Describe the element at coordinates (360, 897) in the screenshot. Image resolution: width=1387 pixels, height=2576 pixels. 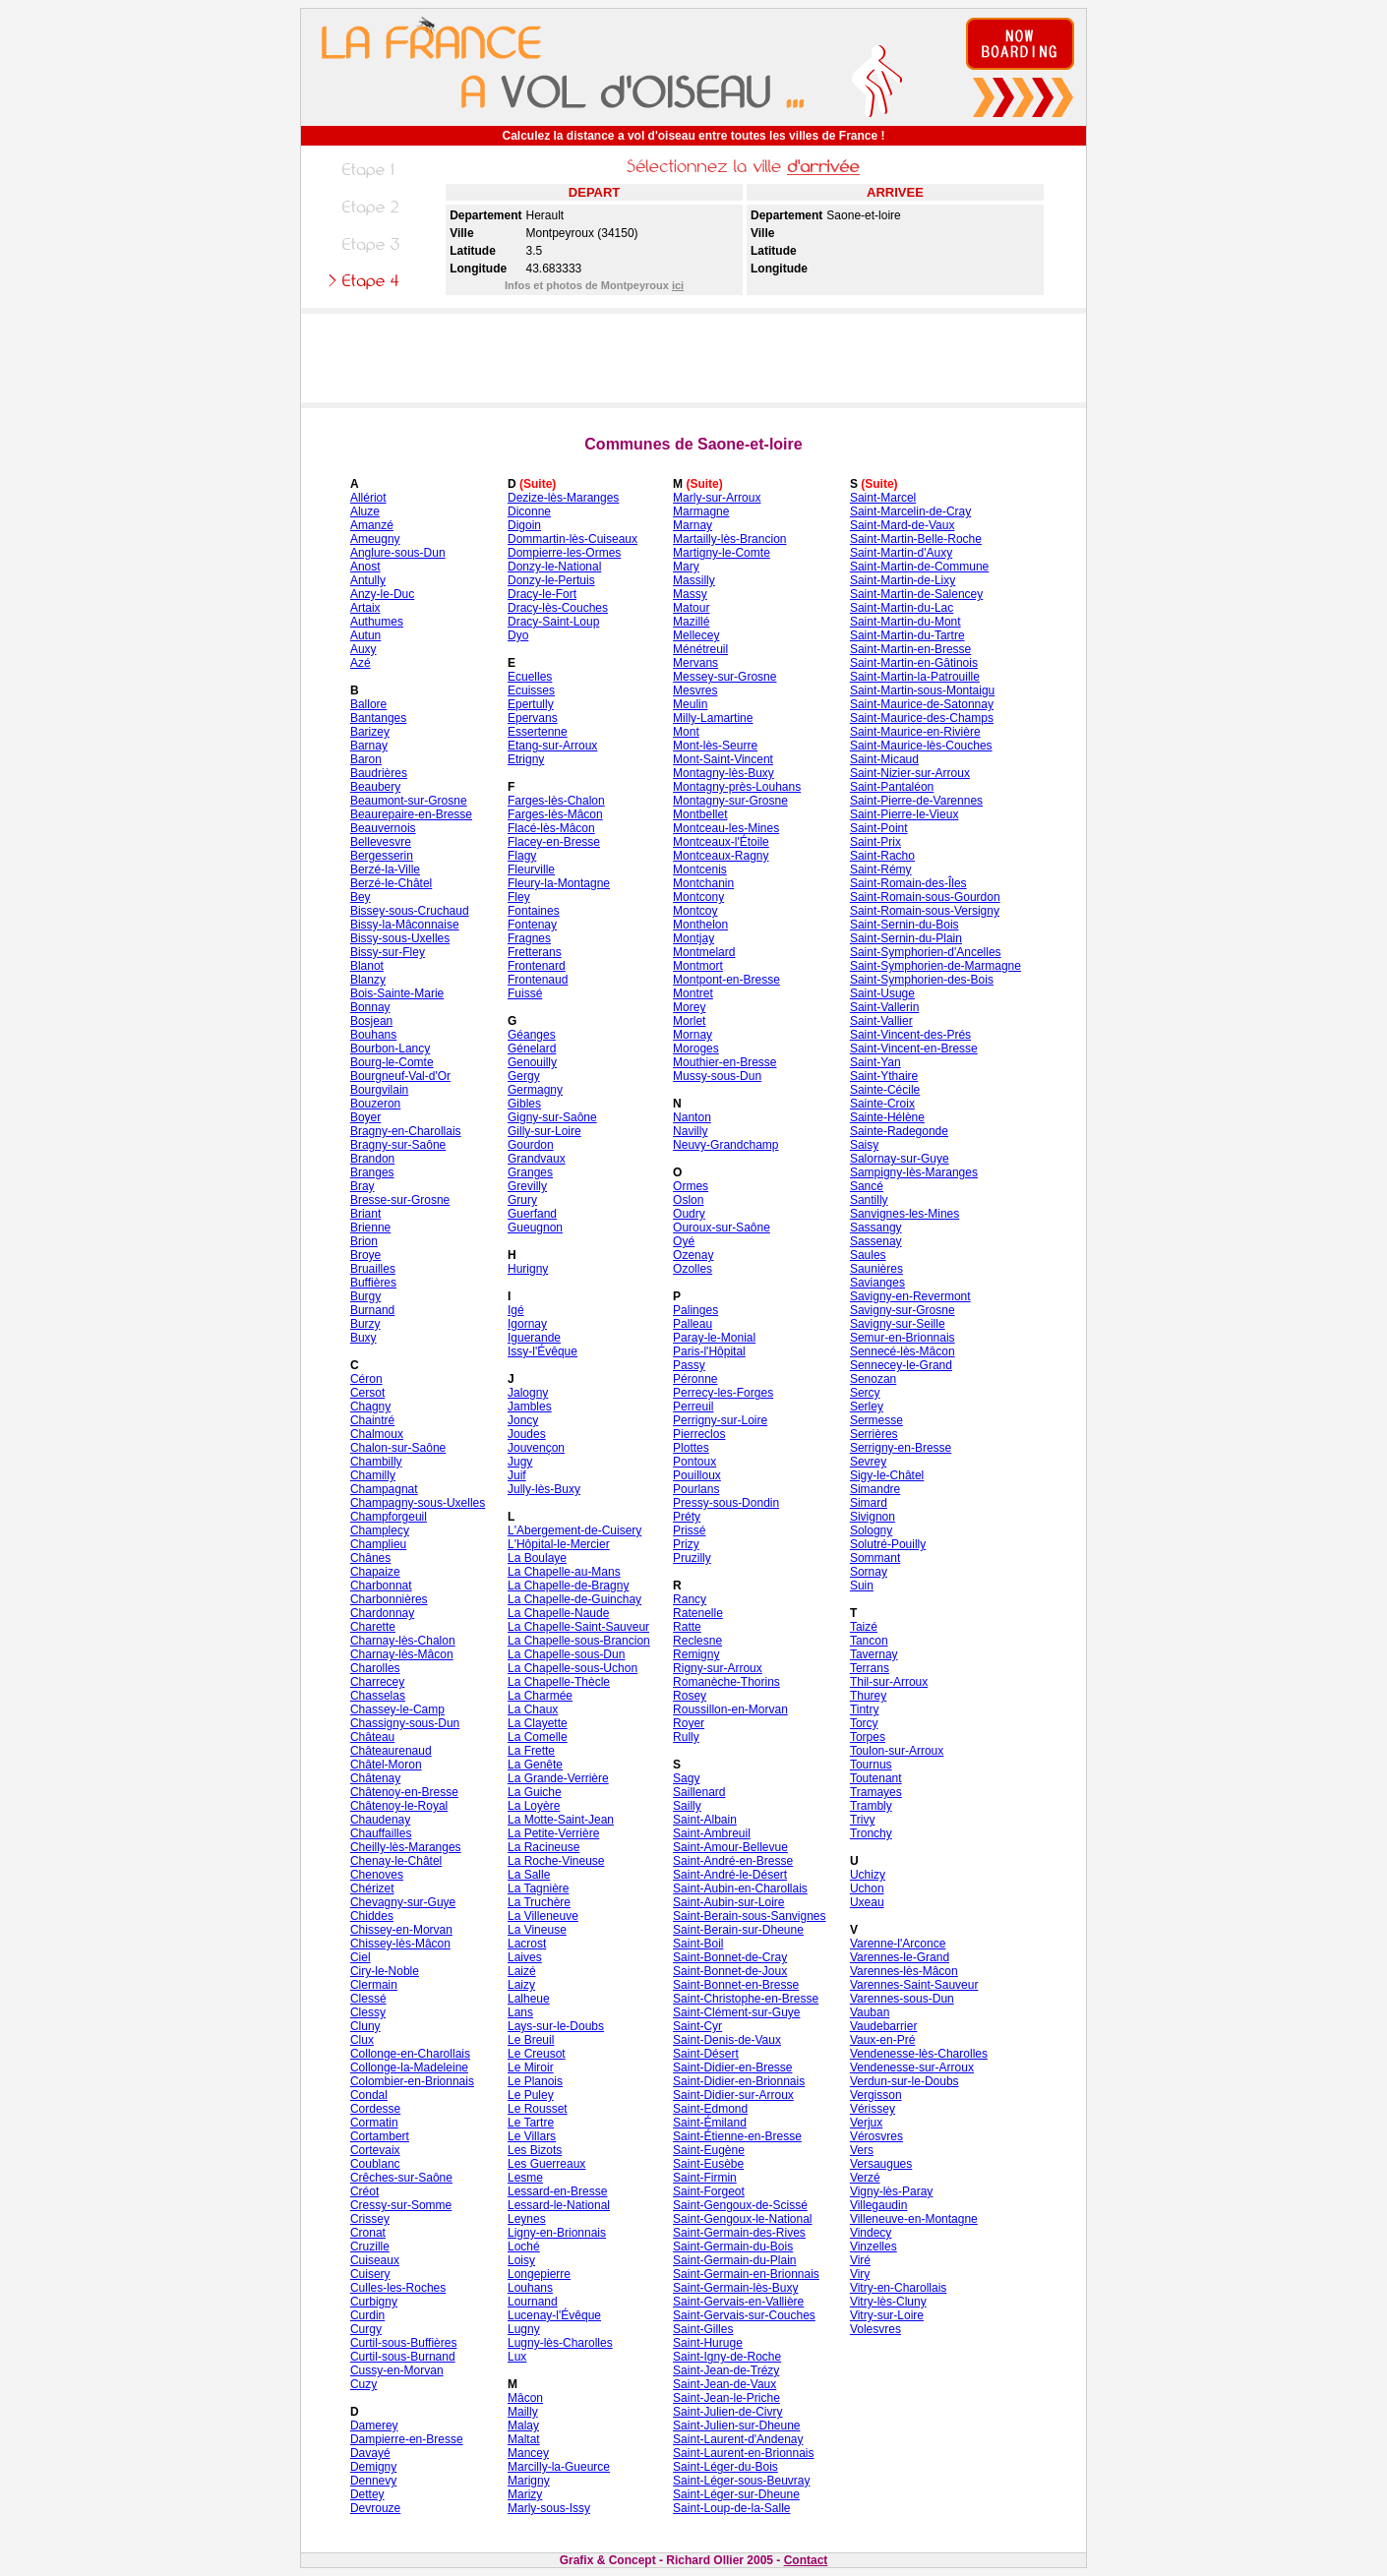
I see `Bey` at that location.